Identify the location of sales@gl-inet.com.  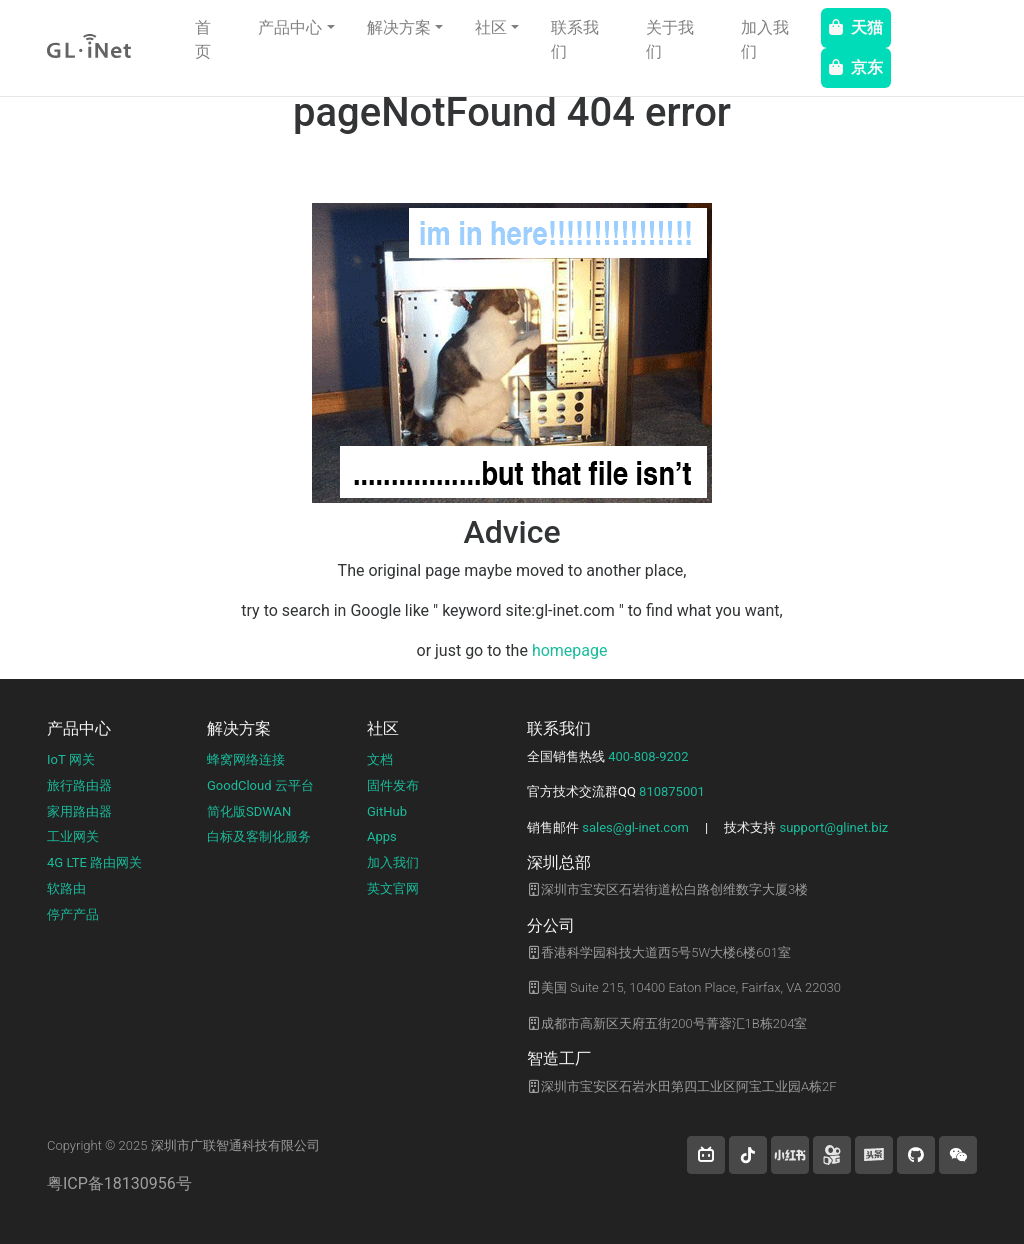
(635, 827).